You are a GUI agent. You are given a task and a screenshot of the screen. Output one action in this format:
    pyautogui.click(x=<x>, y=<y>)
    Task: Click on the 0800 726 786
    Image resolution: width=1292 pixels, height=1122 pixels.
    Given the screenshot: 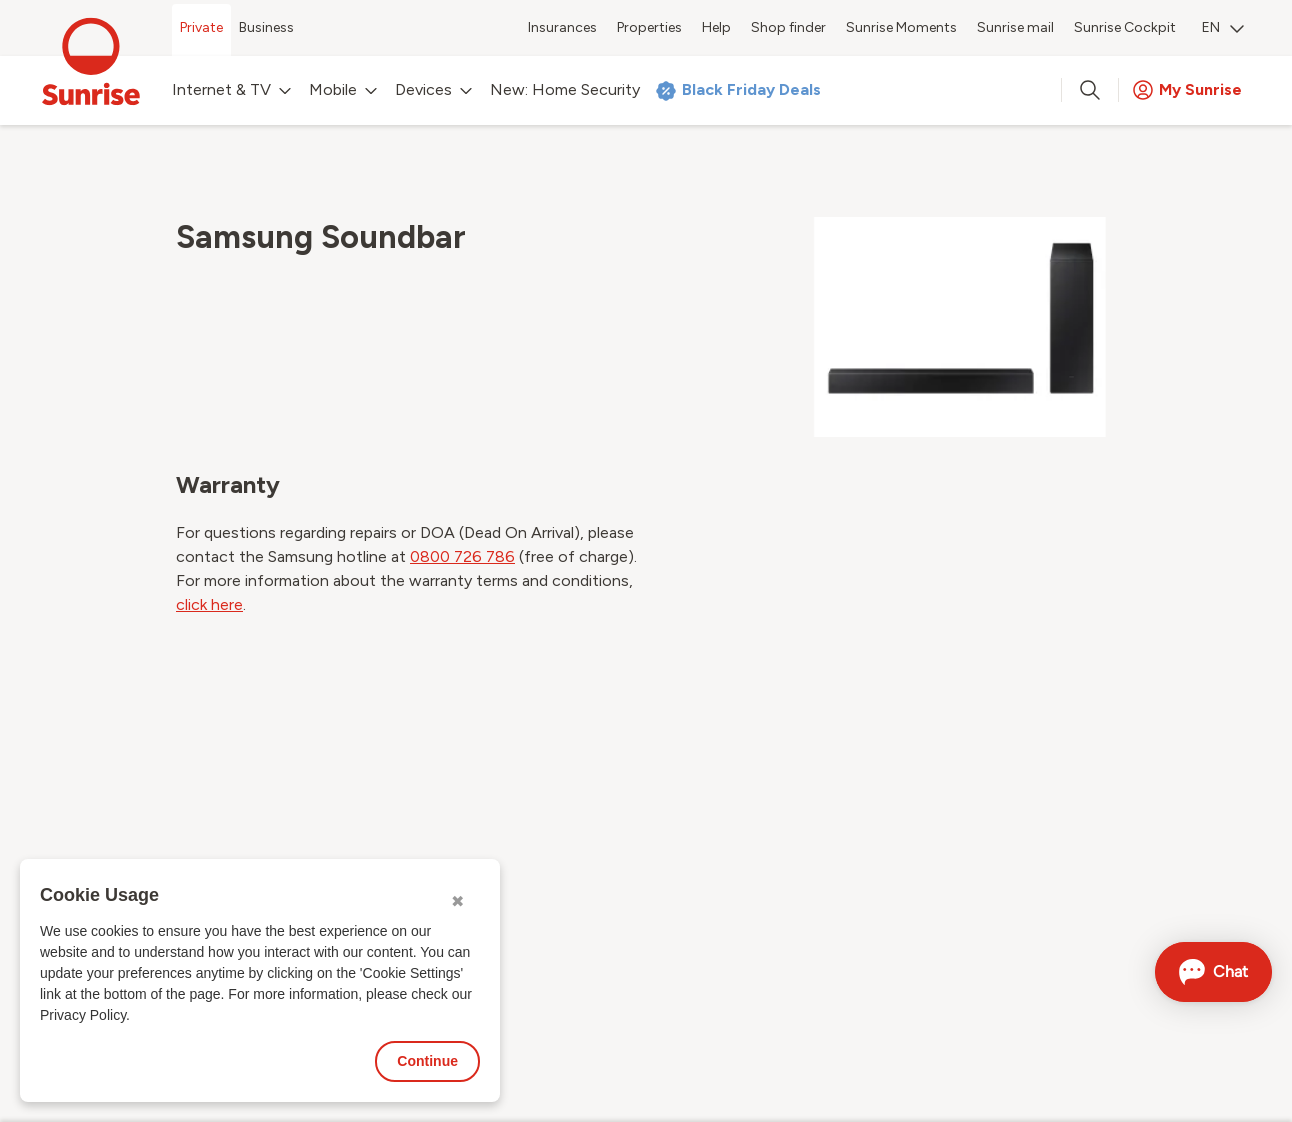 What is the action you would take?
    pyautogui.click(x=462, y=556)
    